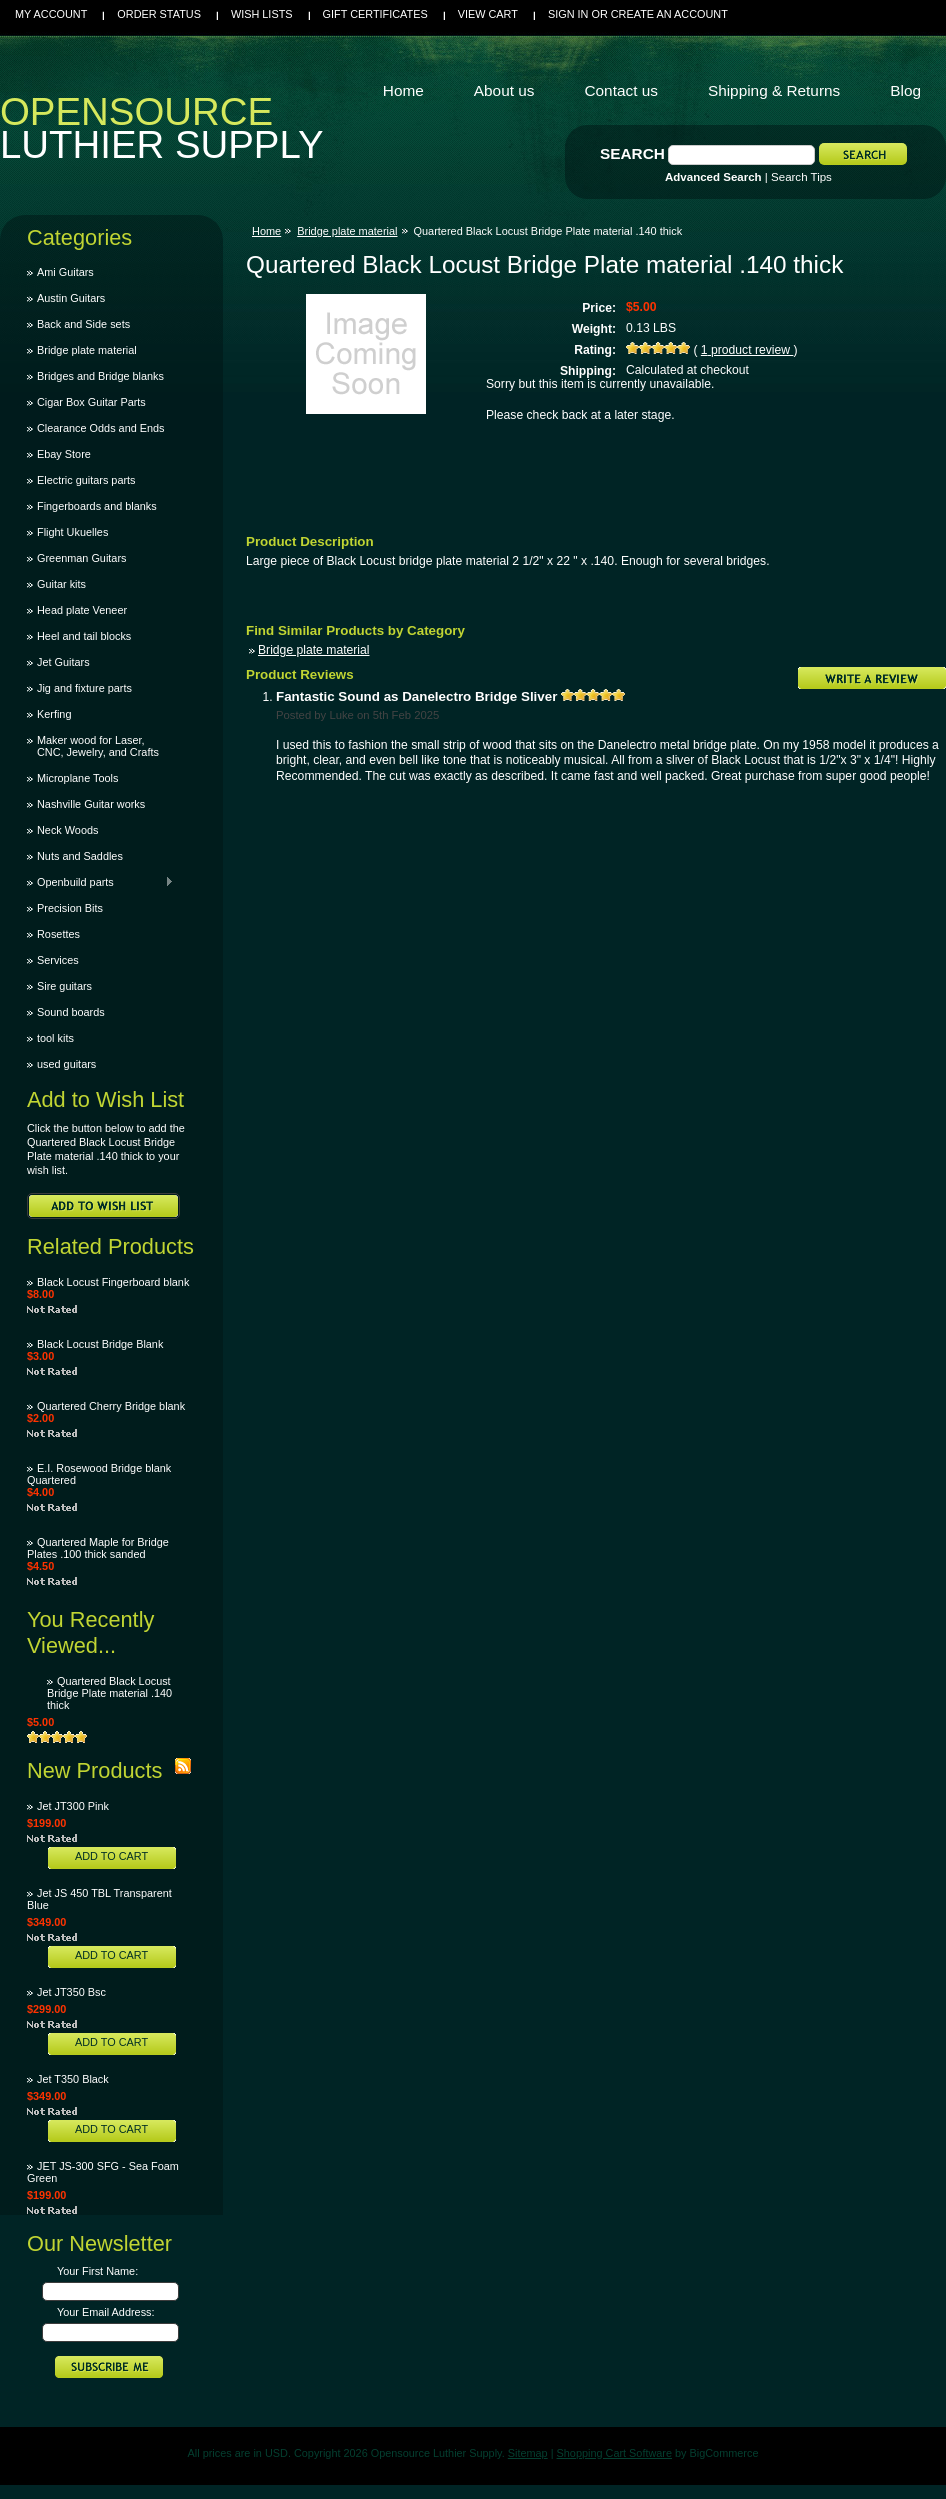  What do you see at coordinates (111, 1856) in the screenshot?
I see `Add To Cart` at bounding box center [111, 1856].